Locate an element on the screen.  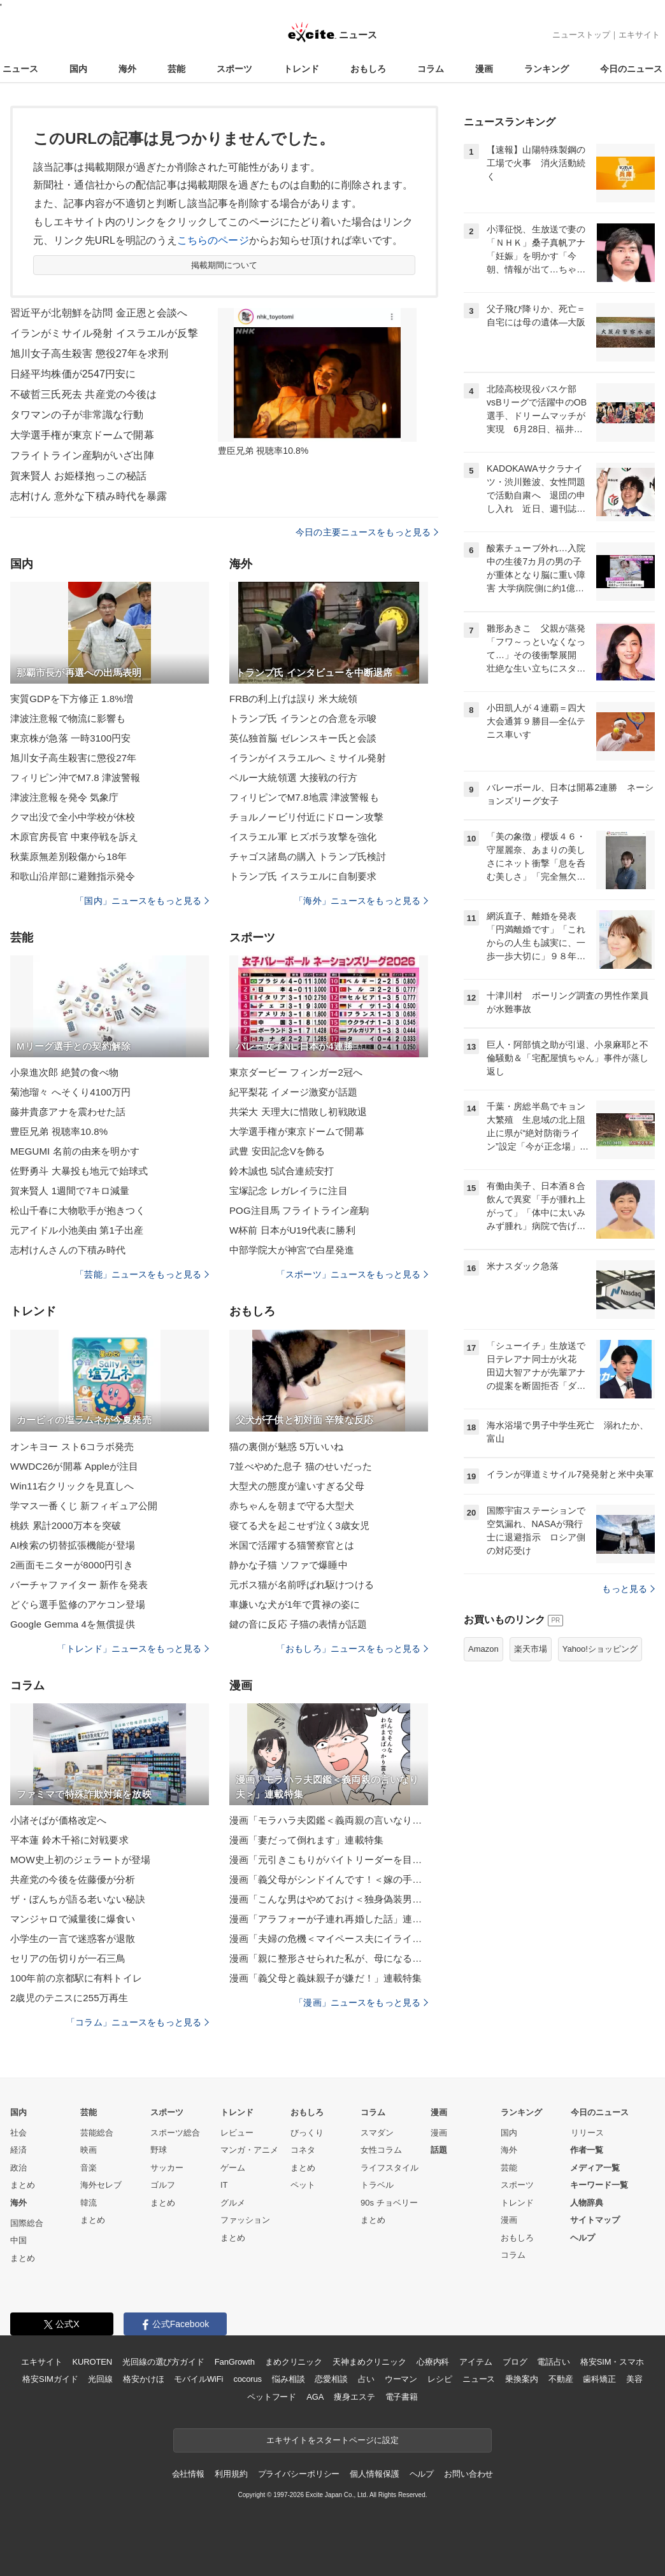
芸能 is located at coordinates (176, 69).